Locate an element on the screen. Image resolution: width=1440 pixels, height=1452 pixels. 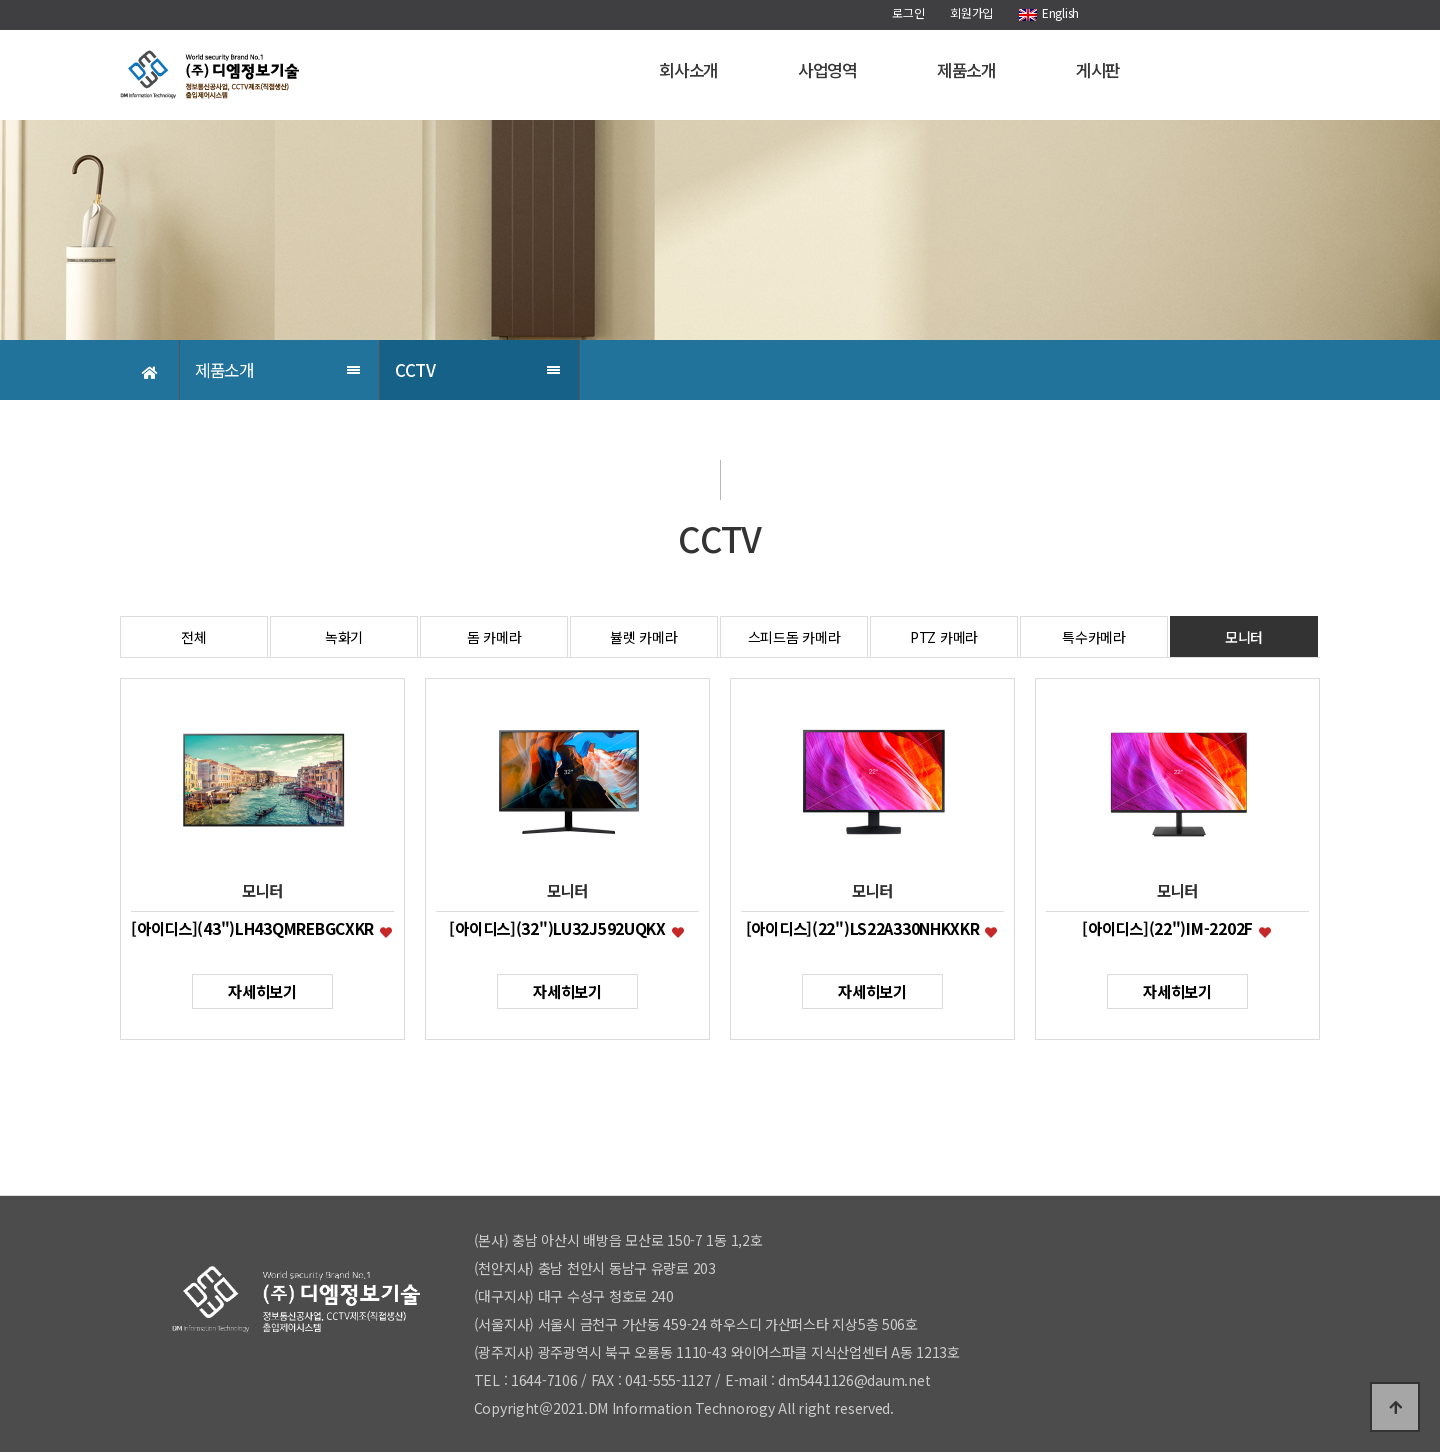
PTZ 카메라 is located at coordinates (944, 637).